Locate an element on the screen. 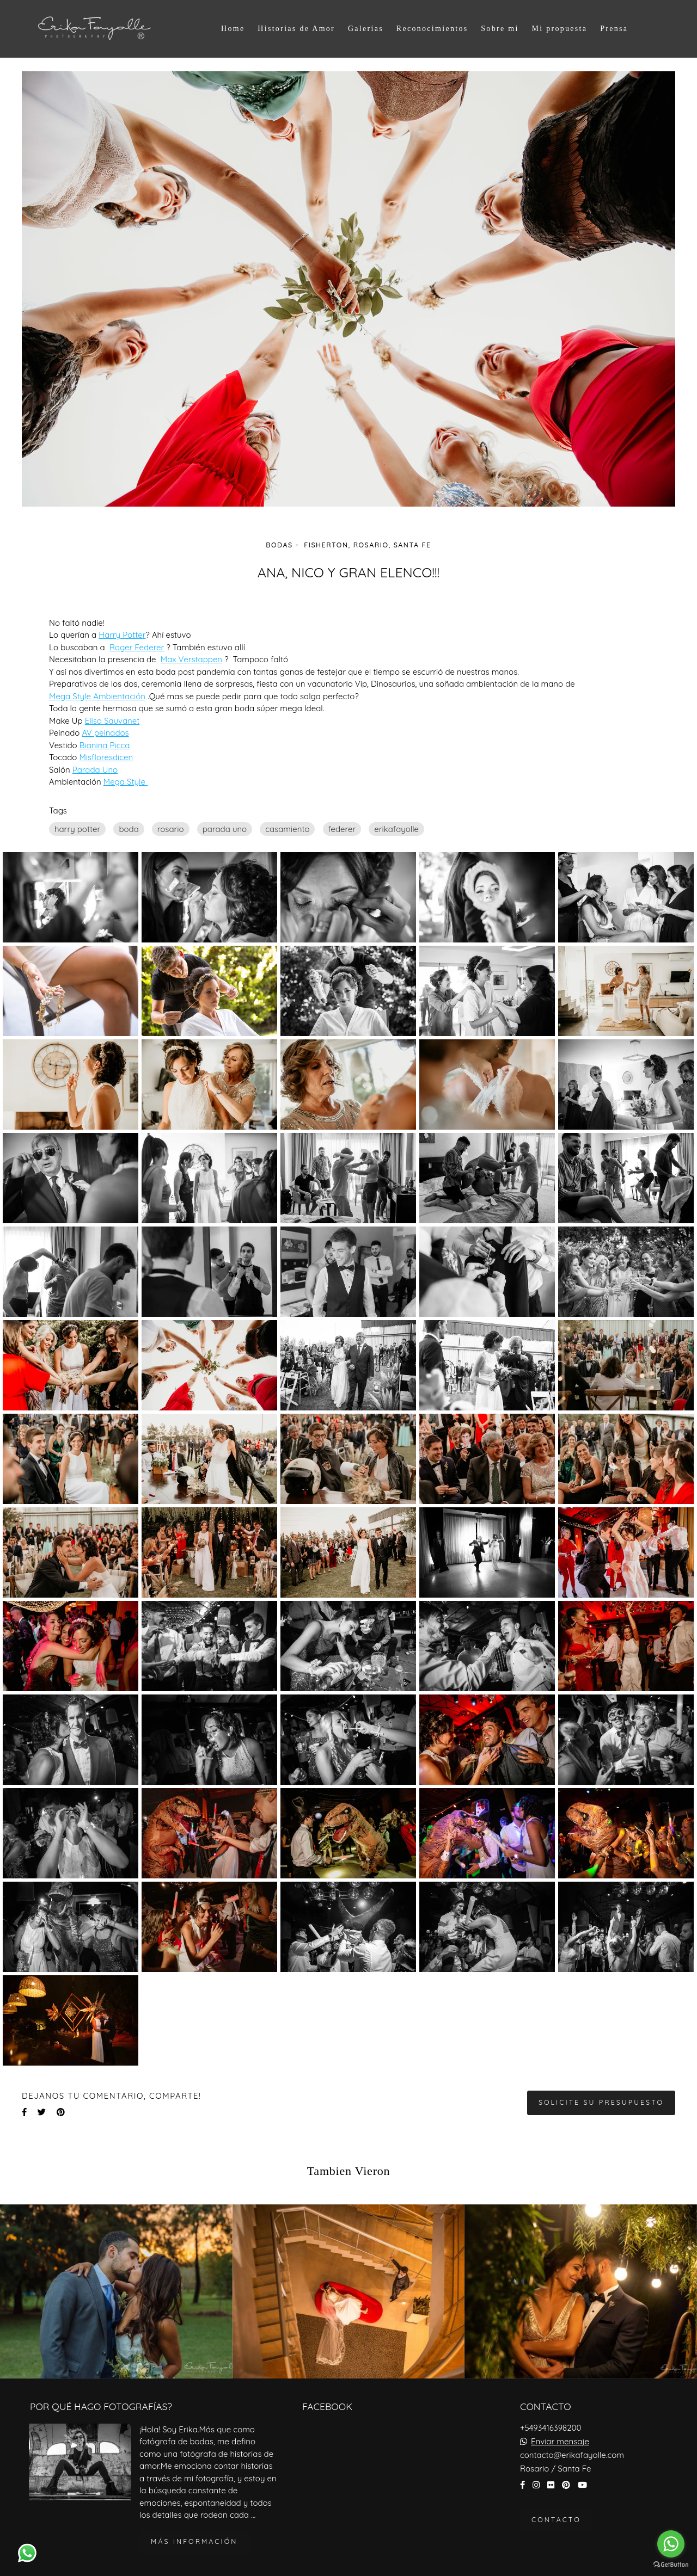  harry potter is located at coordinates (77, 829).